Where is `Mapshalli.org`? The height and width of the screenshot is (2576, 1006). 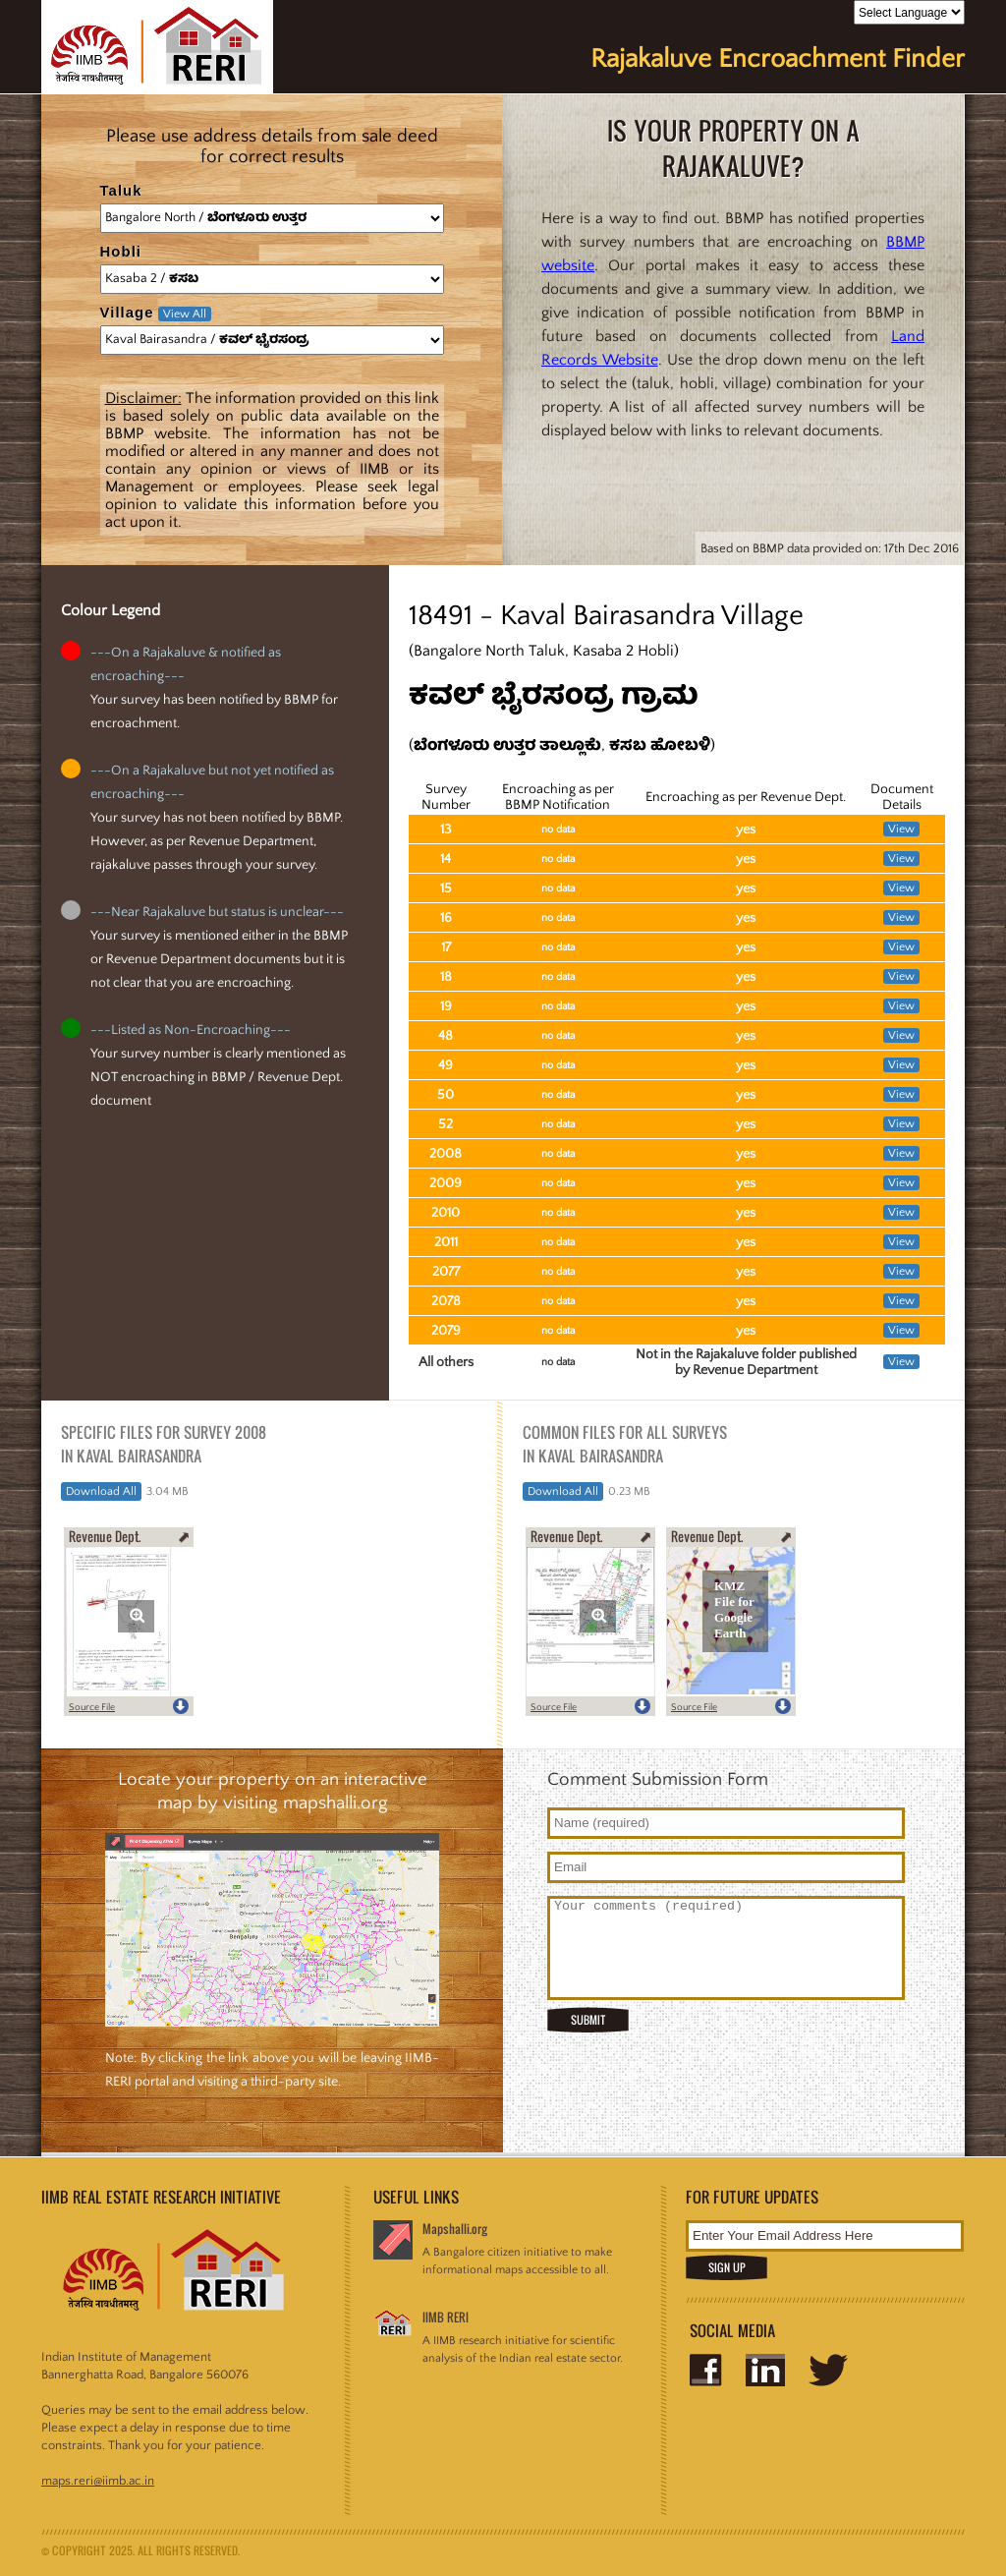 Mapshalli.org is located at coordinates (454, 2228).